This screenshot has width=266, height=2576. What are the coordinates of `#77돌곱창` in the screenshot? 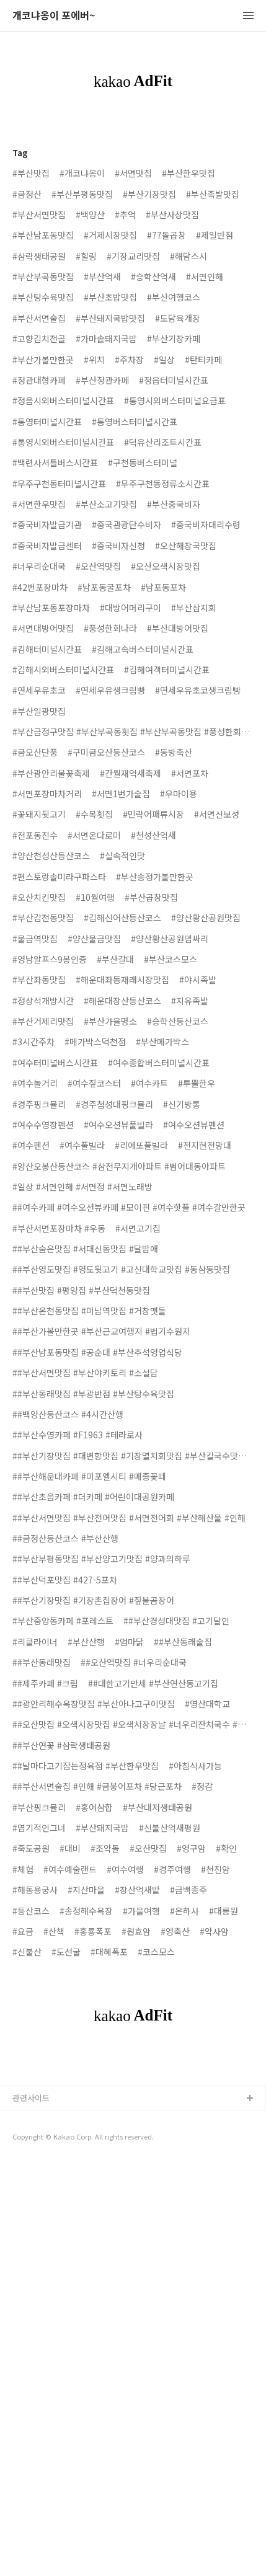 It's located at (166, 235).